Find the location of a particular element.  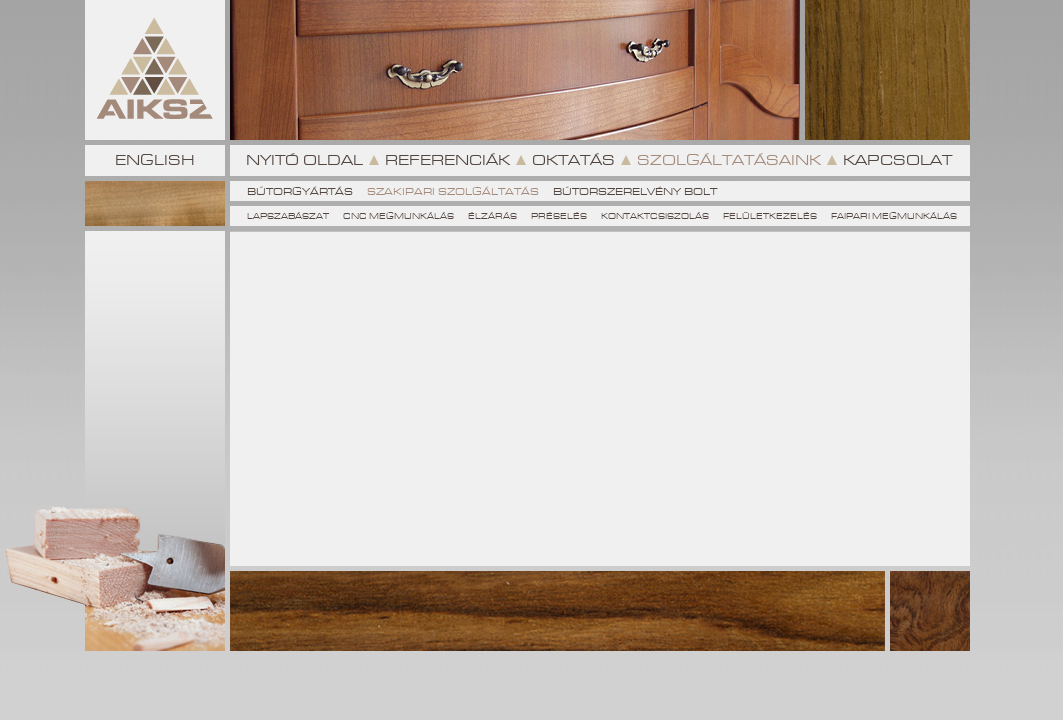

Faipari megmunkálás is located at coordinates (894, 216).